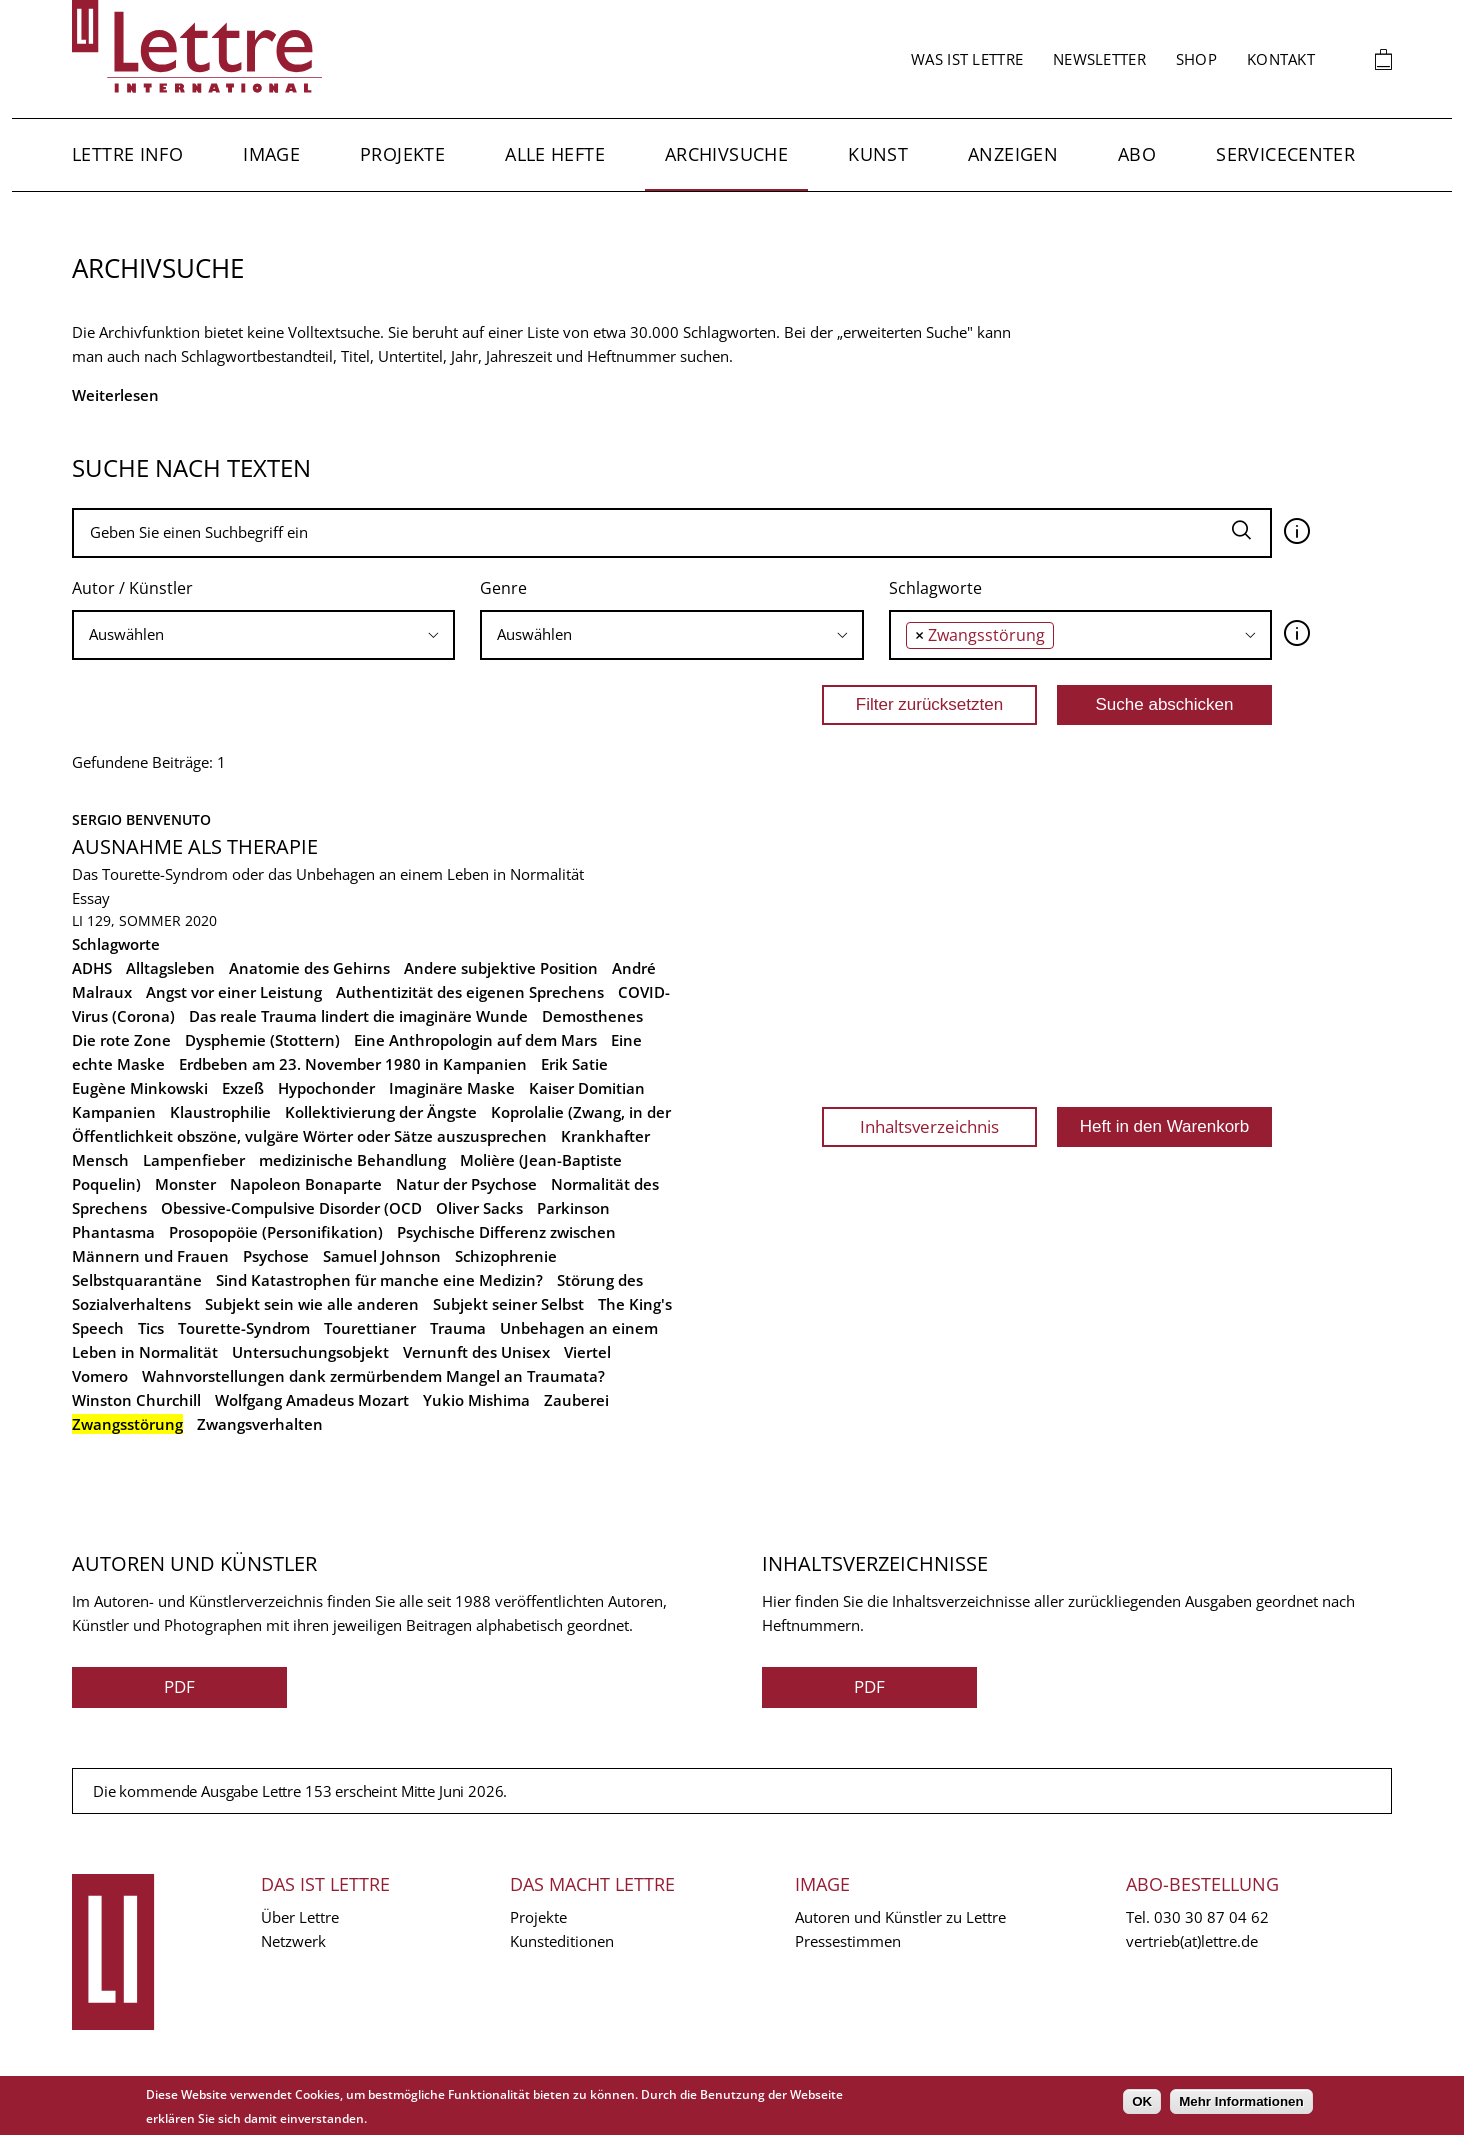 Image resolution: width=1464 pixels, height=2135 pixels. Describe the element at coordinates (260, 1424) in the screenshot. I see `Zwangsverhalten` at that location.